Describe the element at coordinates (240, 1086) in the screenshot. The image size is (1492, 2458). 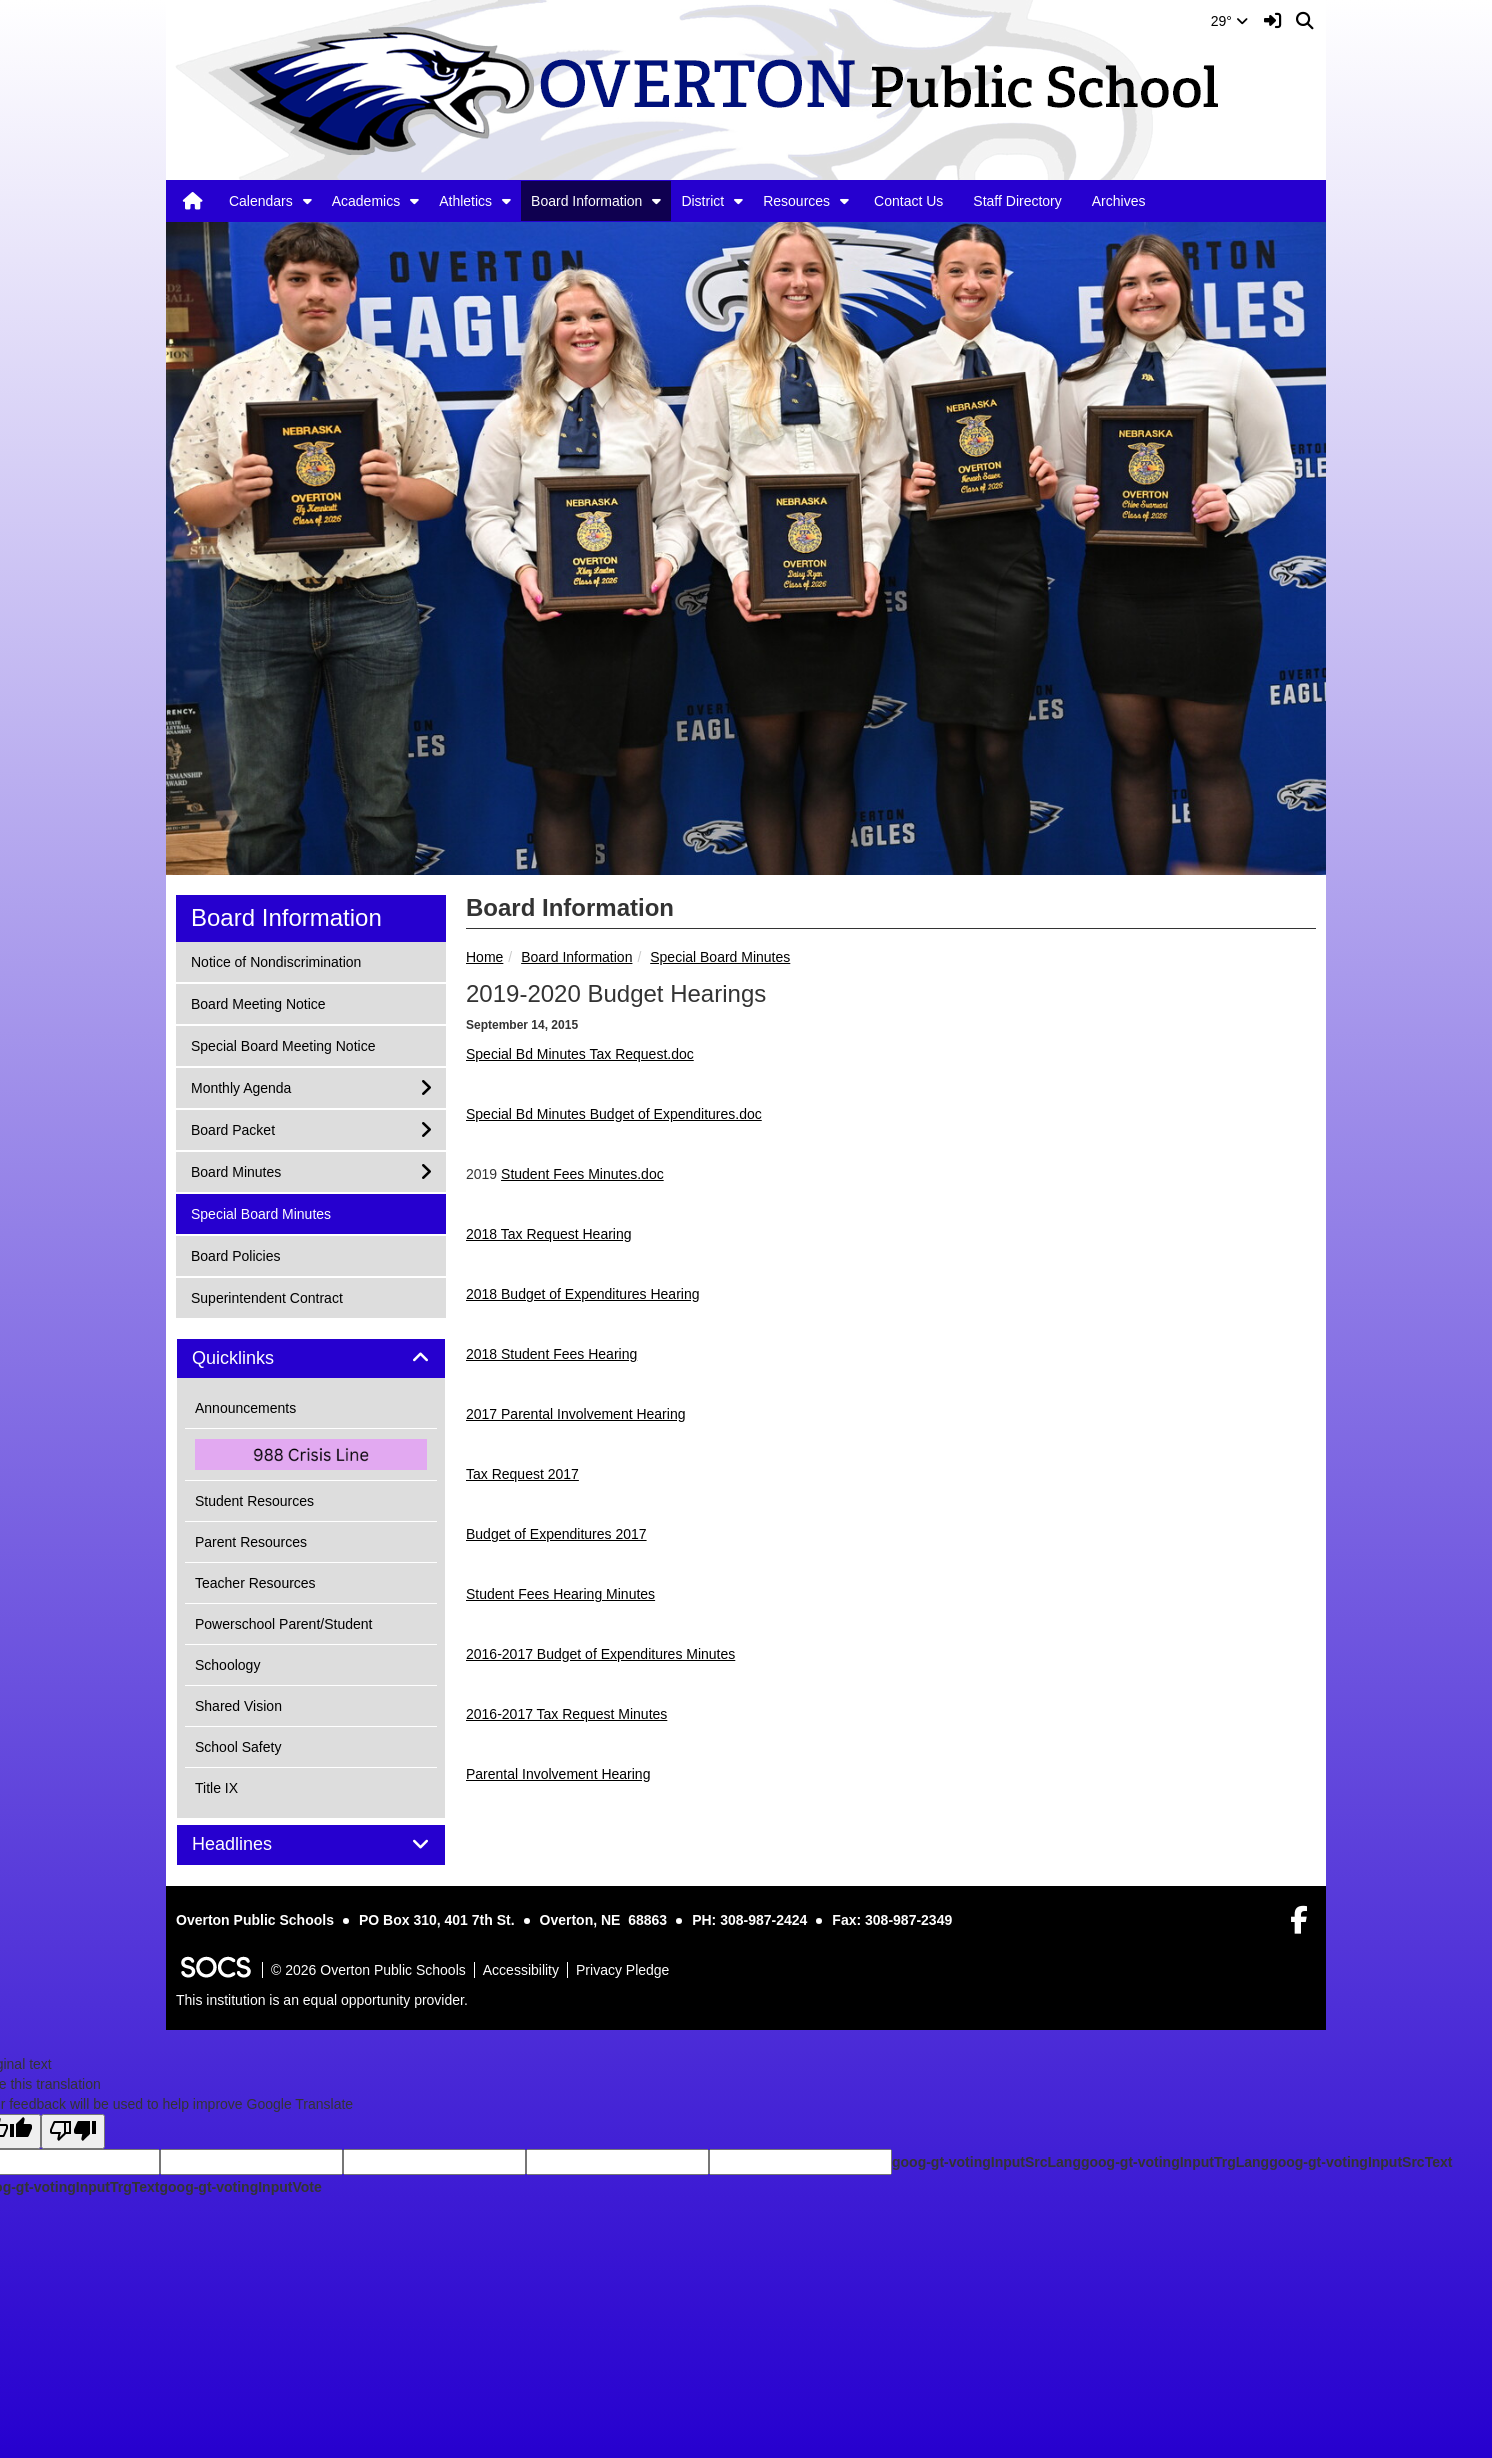
I see `Monthly Agenda` at that location.